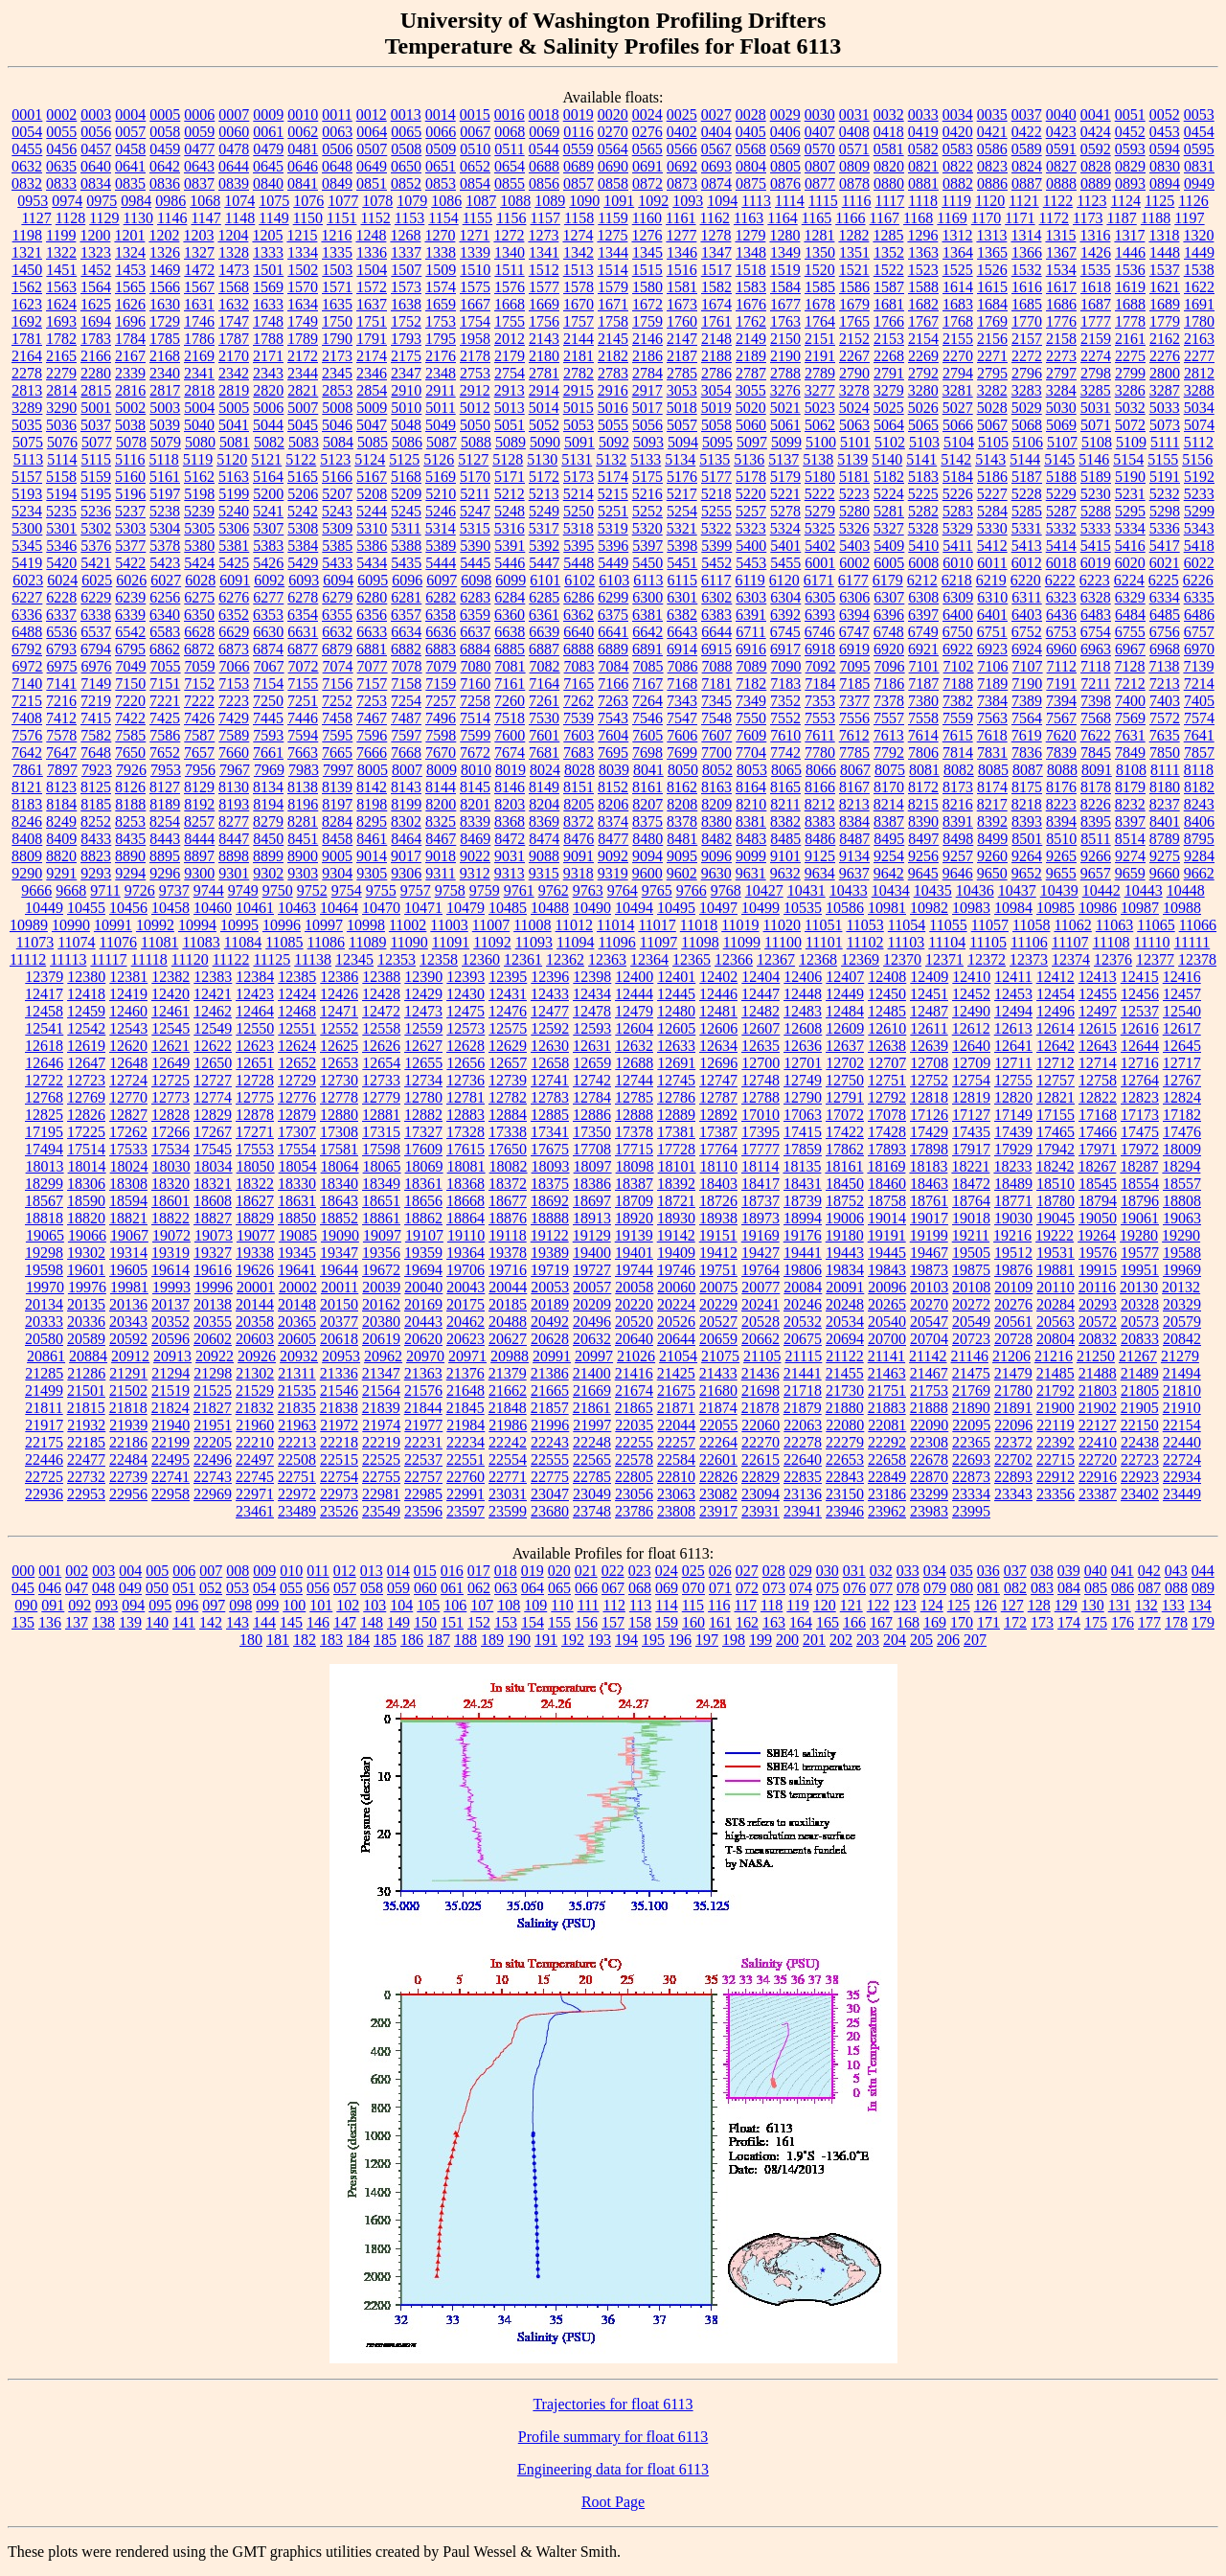 The height and width of the screenshot is (2576, 1226). I want to click on 1786, so click(199, 339).